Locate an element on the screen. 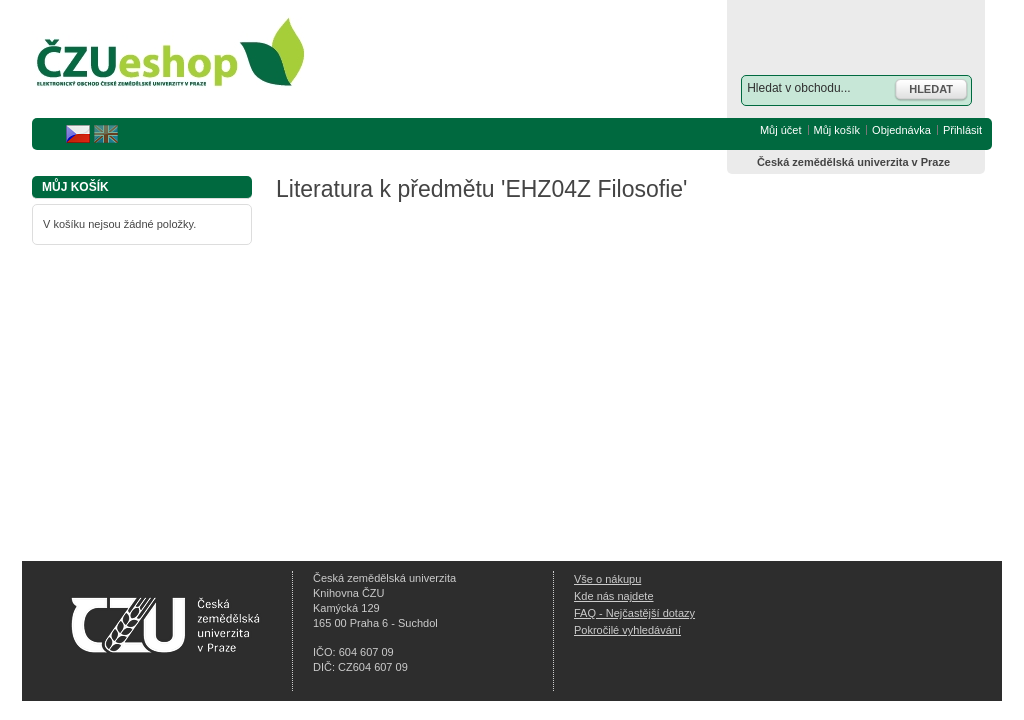 The image size is (1024, 720). Pokročilé vyhledávání is located at coordinates (627, 630).